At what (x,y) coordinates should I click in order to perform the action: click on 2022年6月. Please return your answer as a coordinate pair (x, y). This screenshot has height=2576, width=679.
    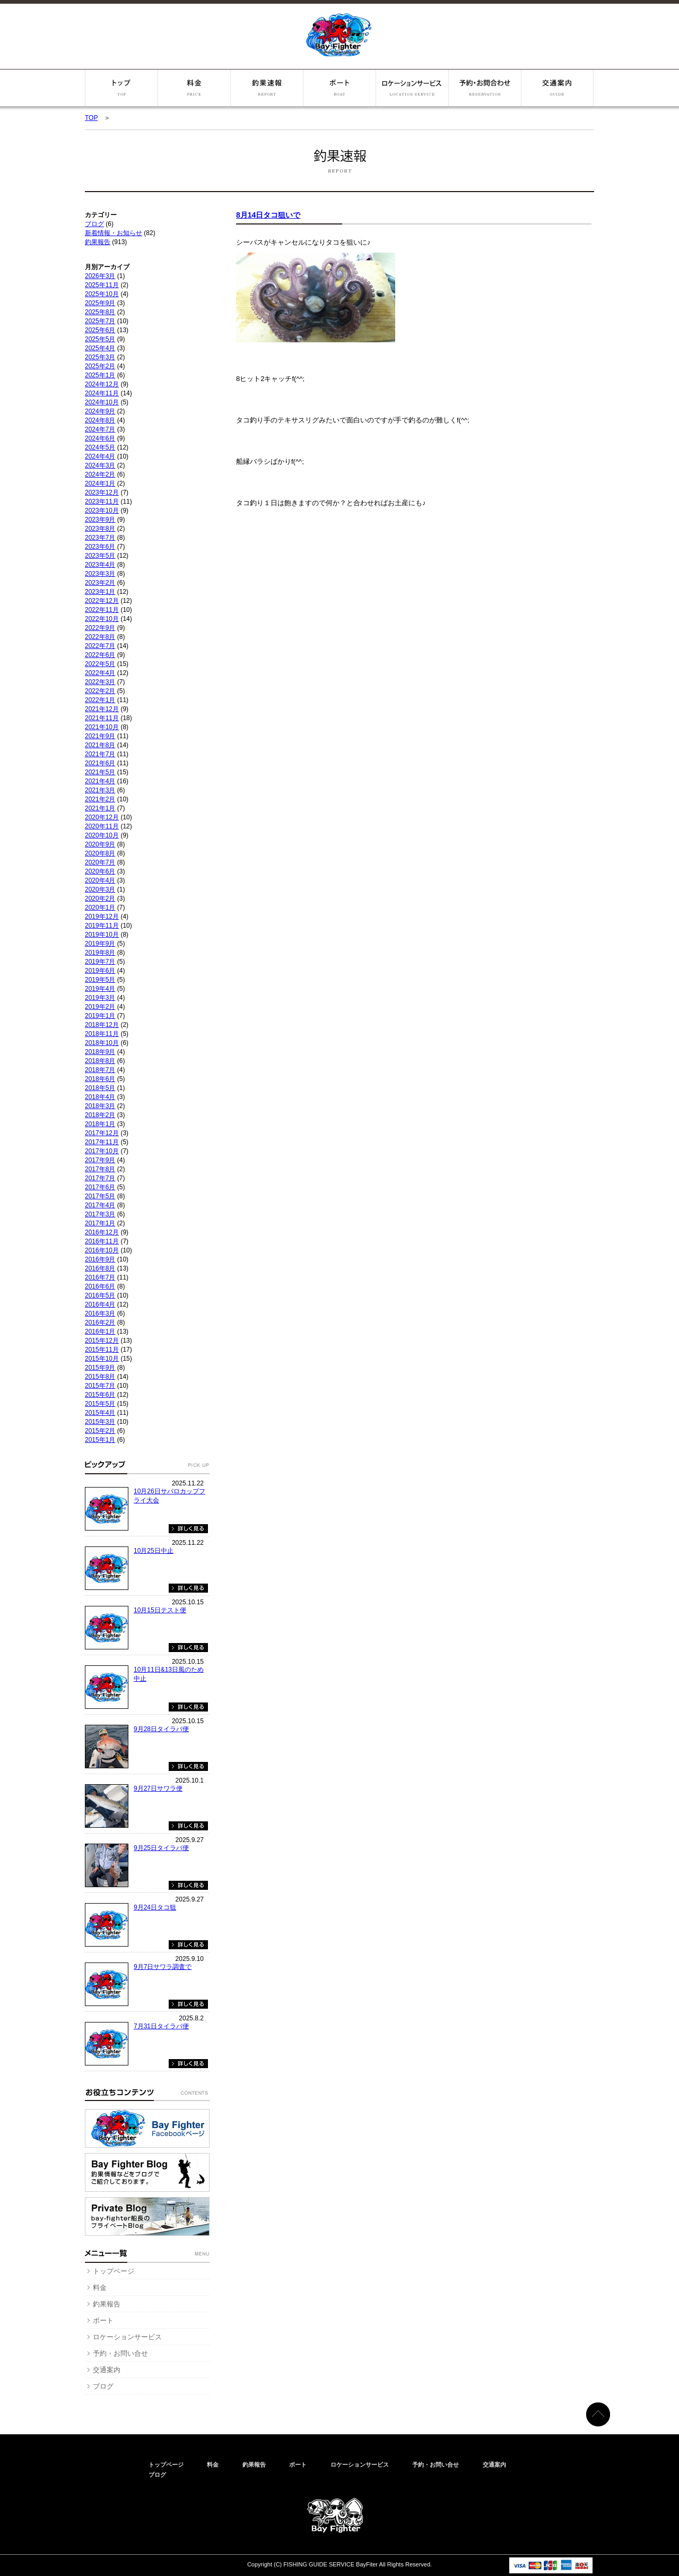
    Looking at the image, I should click on (100, 655).